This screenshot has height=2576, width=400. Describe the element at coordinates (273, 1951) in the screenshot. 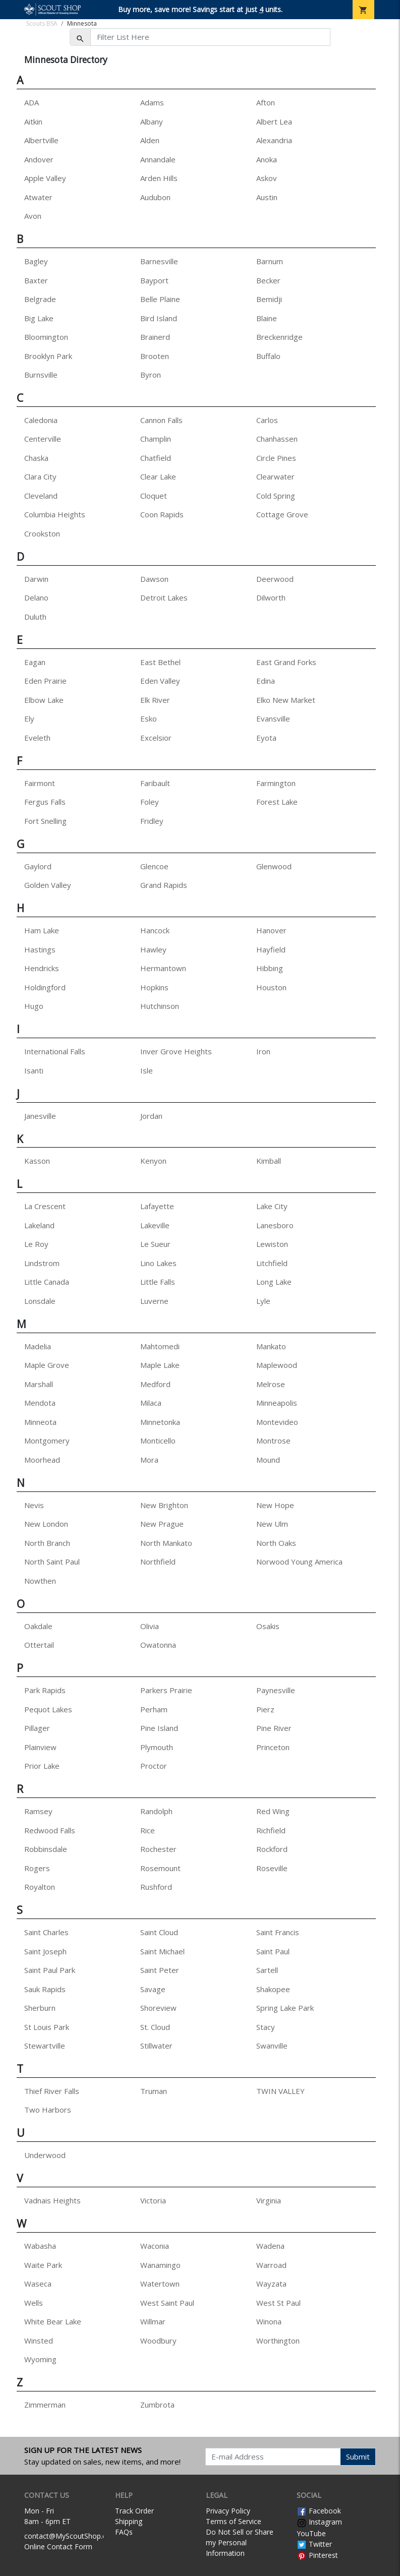

I see `Saint Paul` at that location.